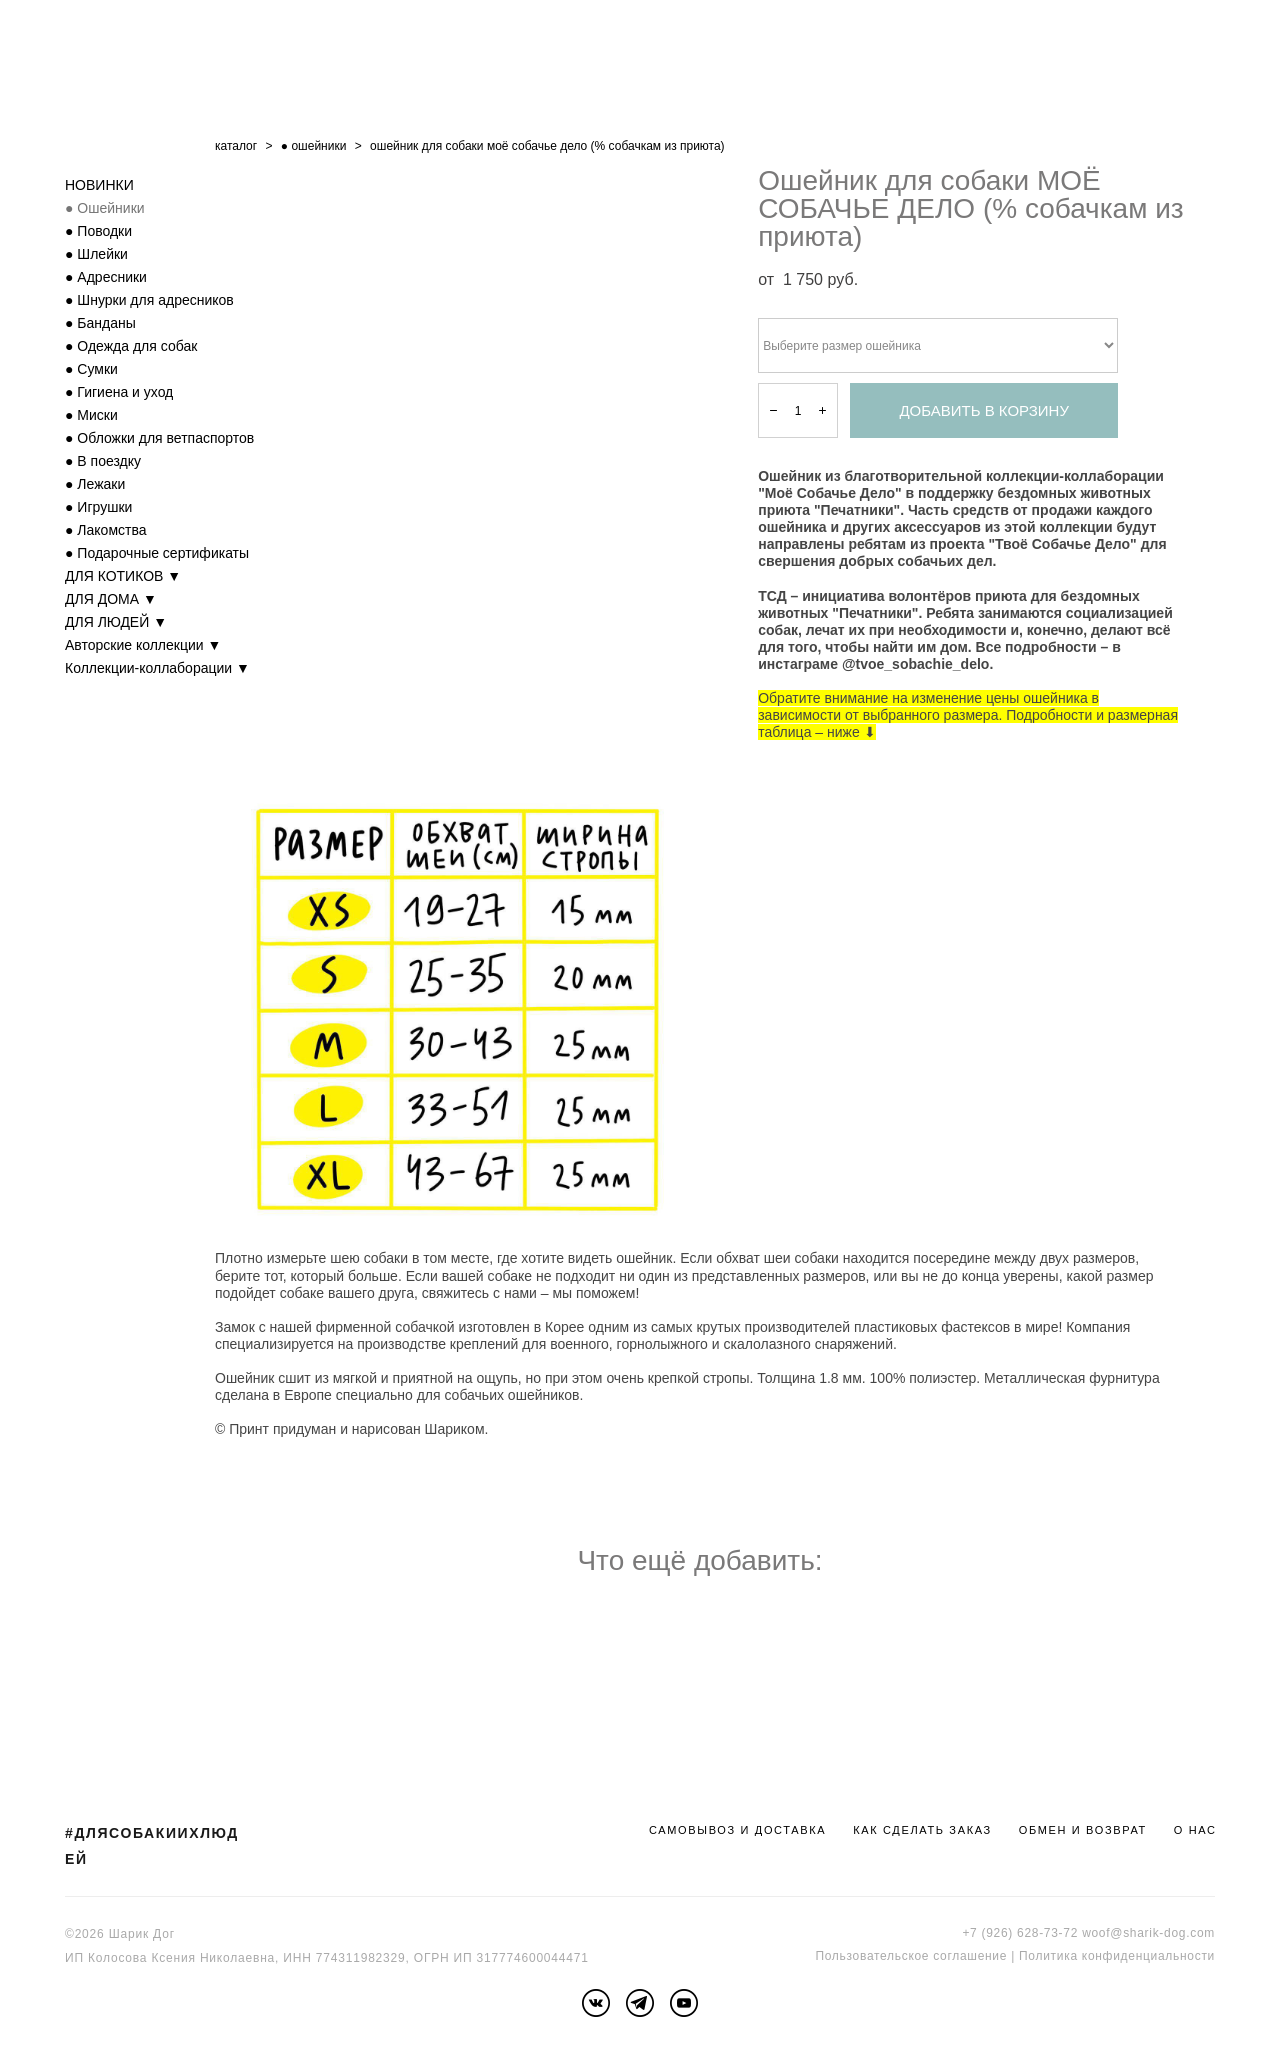 This screenshot has width=1280, height=2058. Describe the element at coordinates (915, 664) in the screenshot. I see `@tvoe_sobachie_delo` at that location.